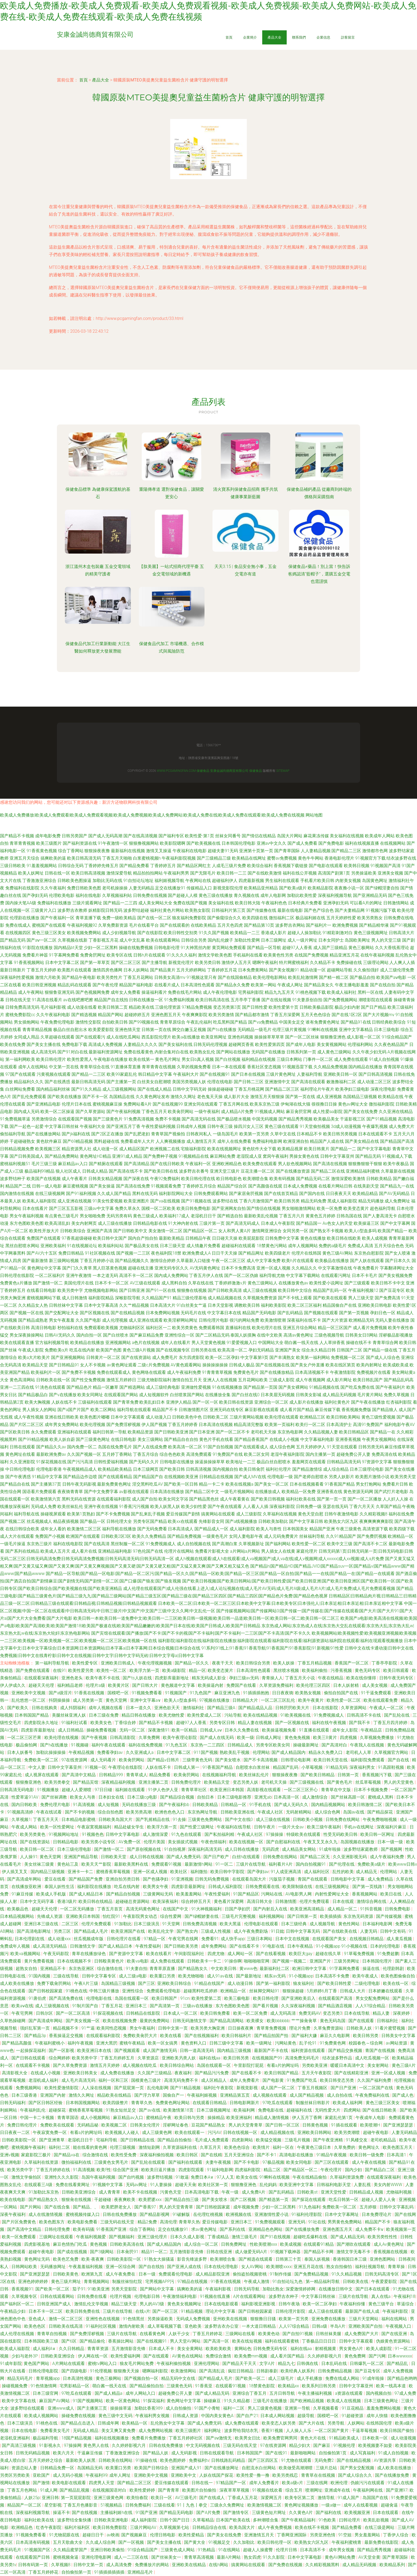  Describe the element at coordinates (273, 2169) in the screenshot. I see `精品二区` at that location.